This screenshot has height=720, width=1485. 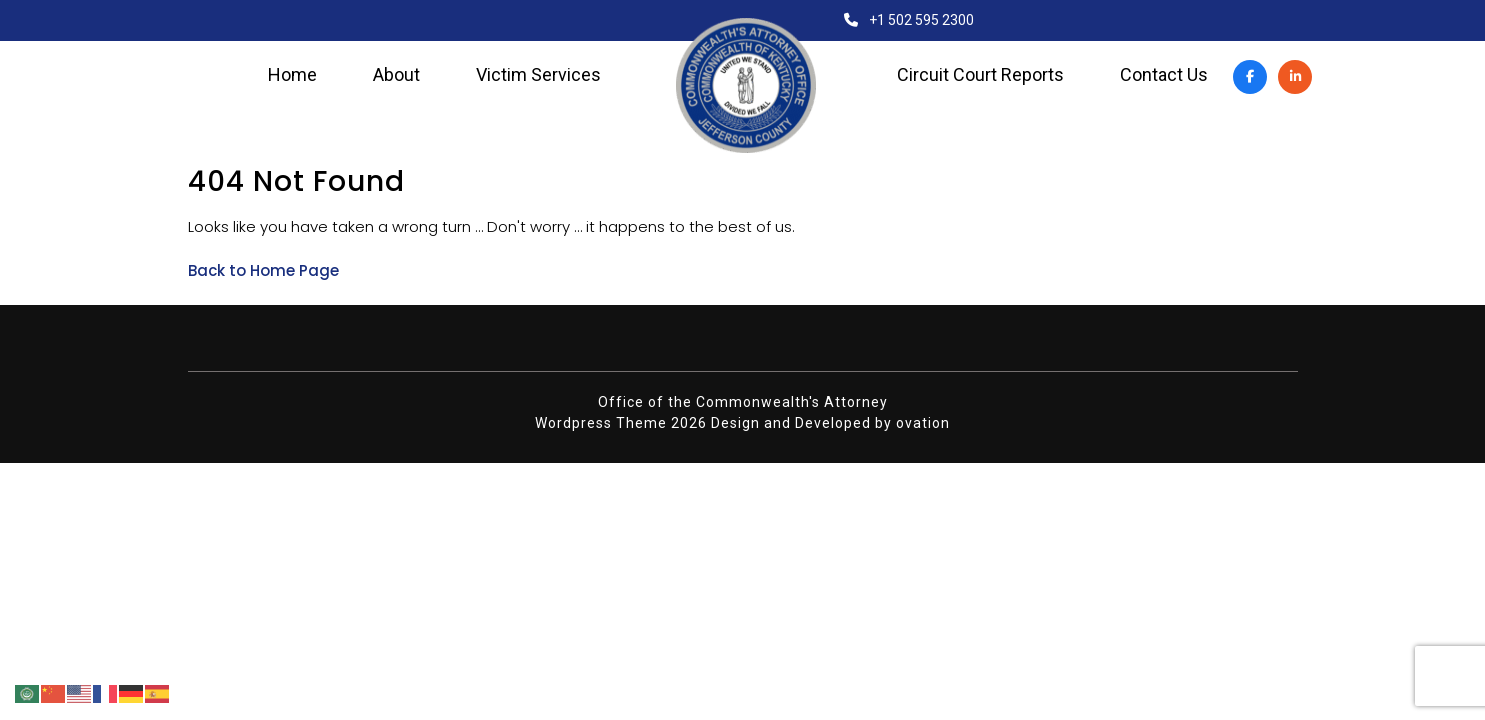 I want to click on Circuit Court Reports, so click(x=980, y=75).